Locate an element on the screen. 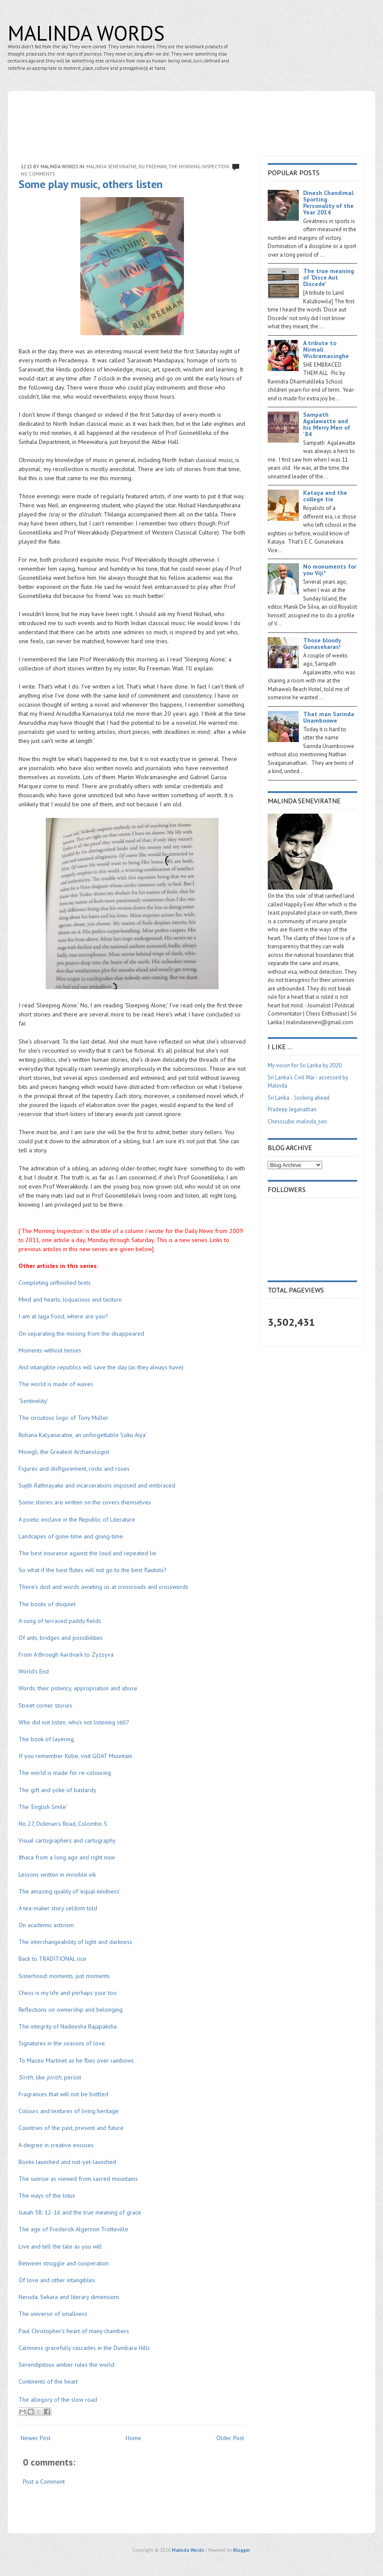  The amazing quality of 'equal-kindness' is located at coordinates (69, 1891).